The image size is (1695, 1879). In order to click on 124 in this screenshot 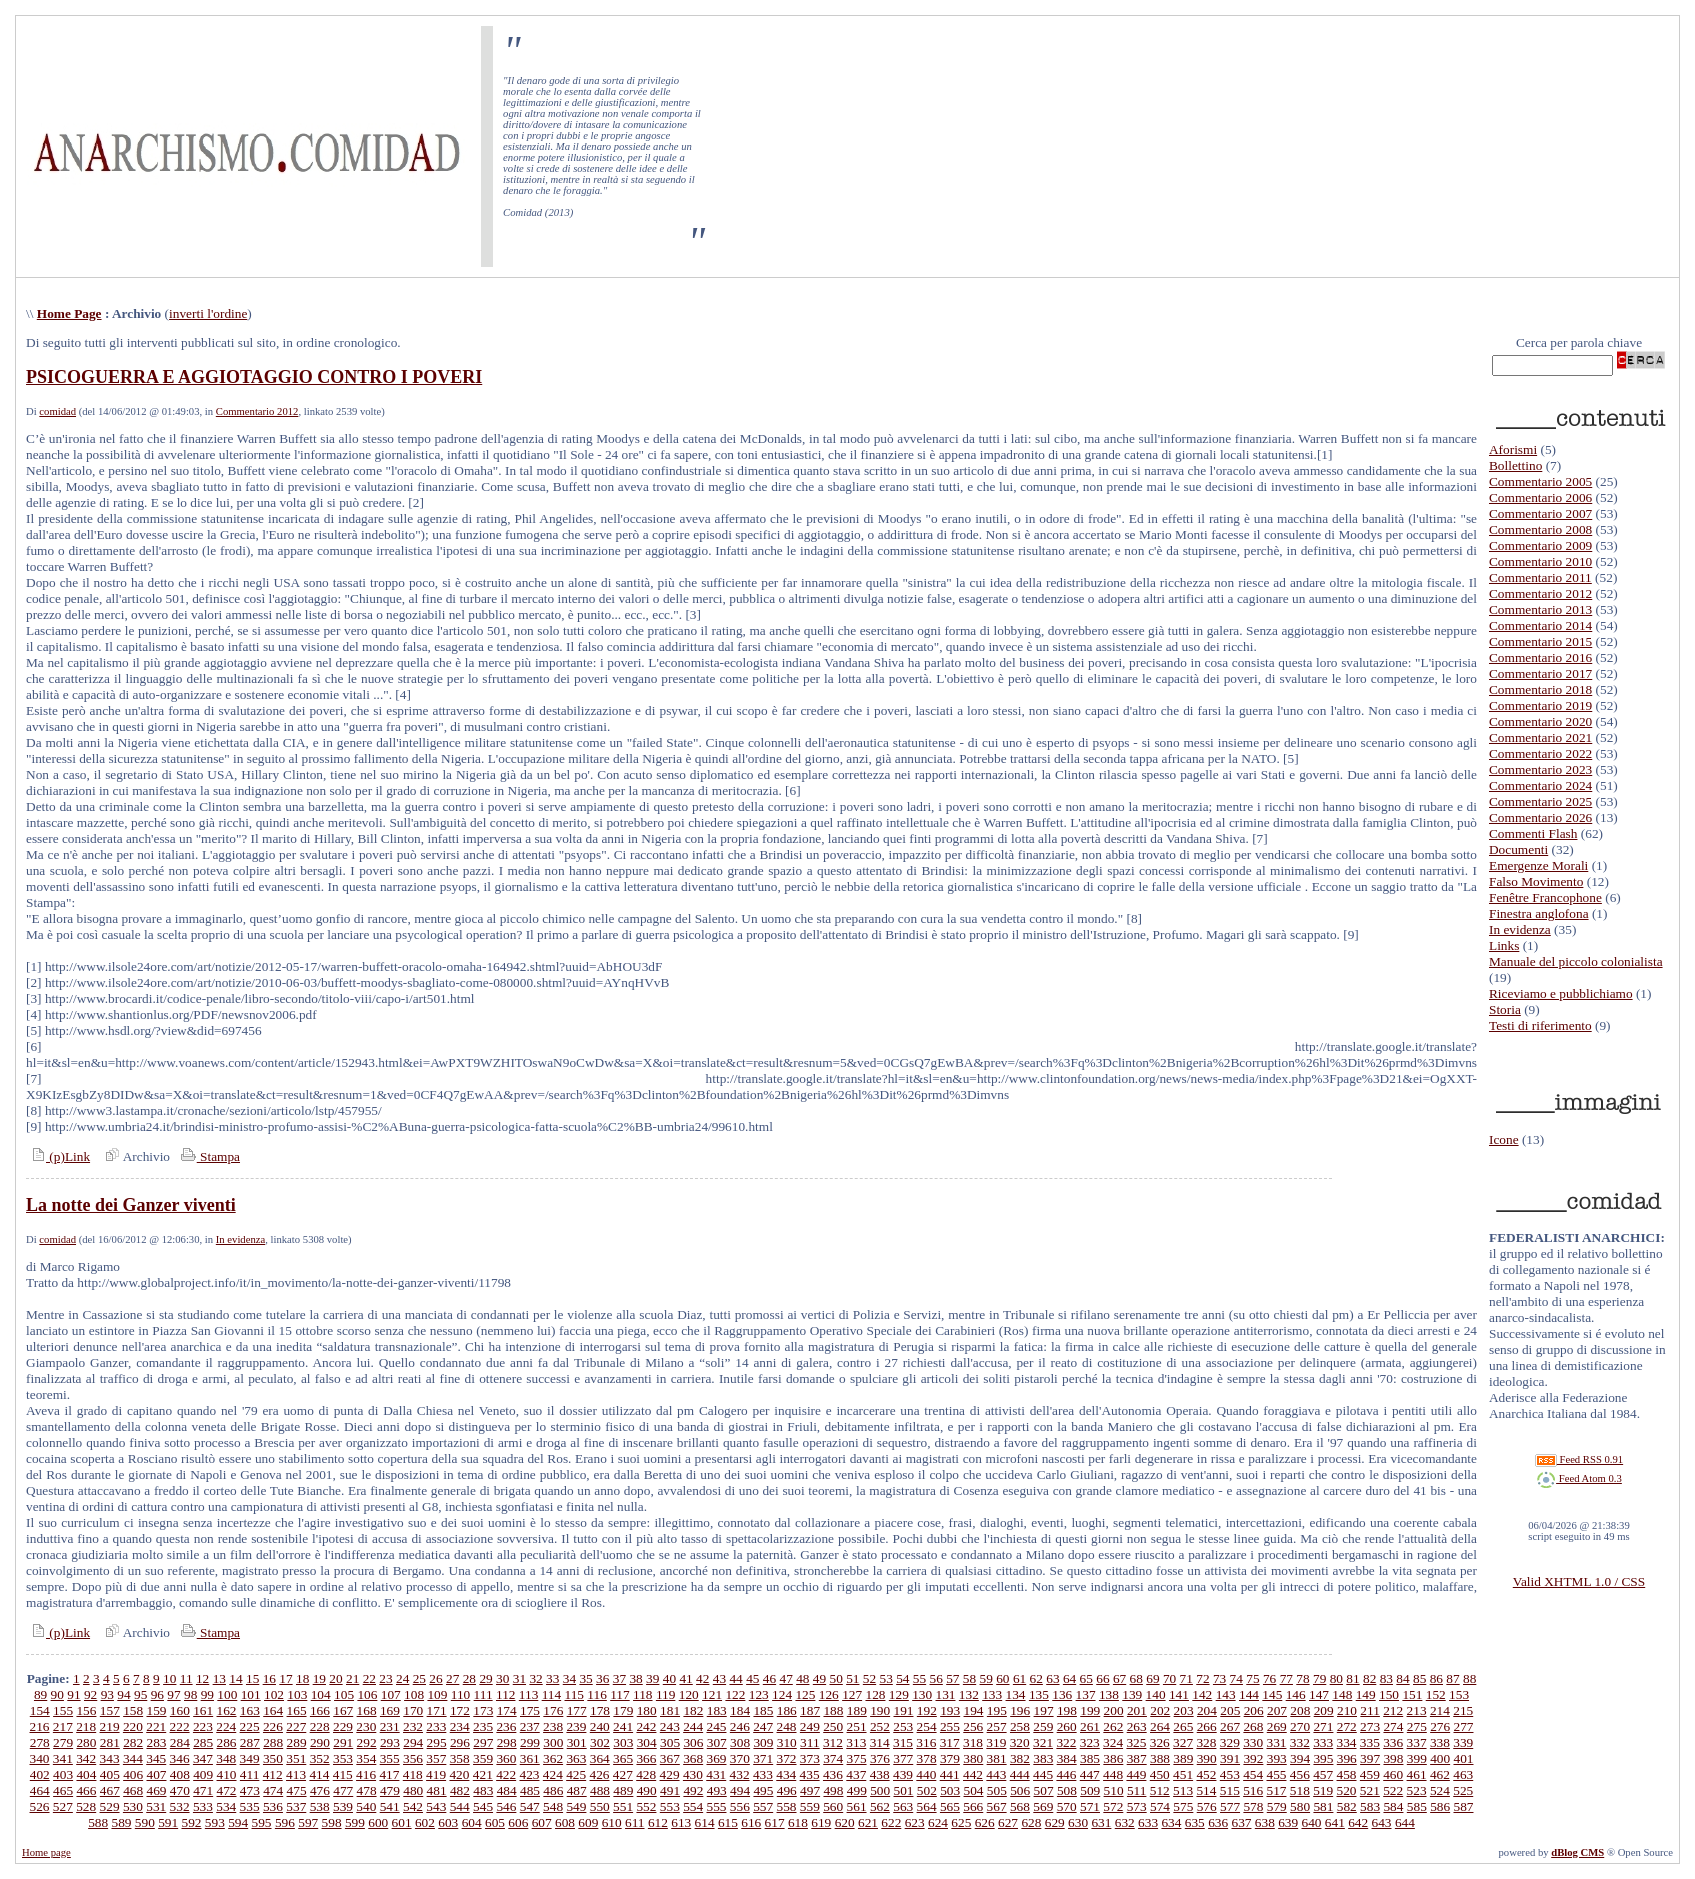, I will do `click(782, 1694)`.